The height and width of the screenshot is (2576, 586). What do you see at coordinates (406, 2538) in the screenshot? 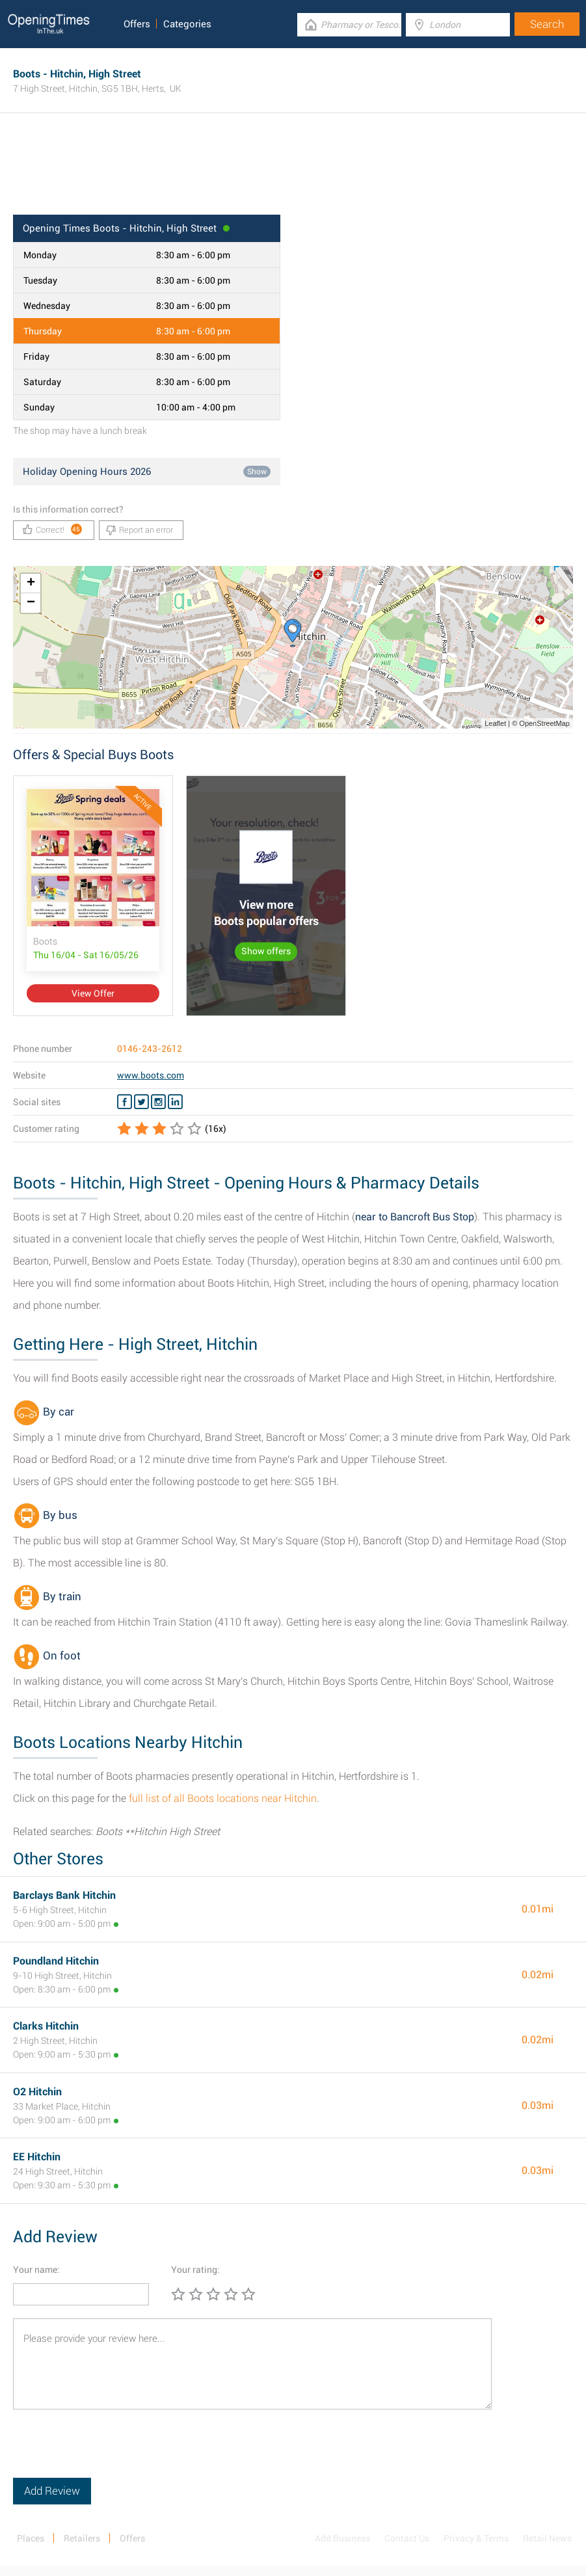
I see `Contact Us` at bounding box center [406, 2538].